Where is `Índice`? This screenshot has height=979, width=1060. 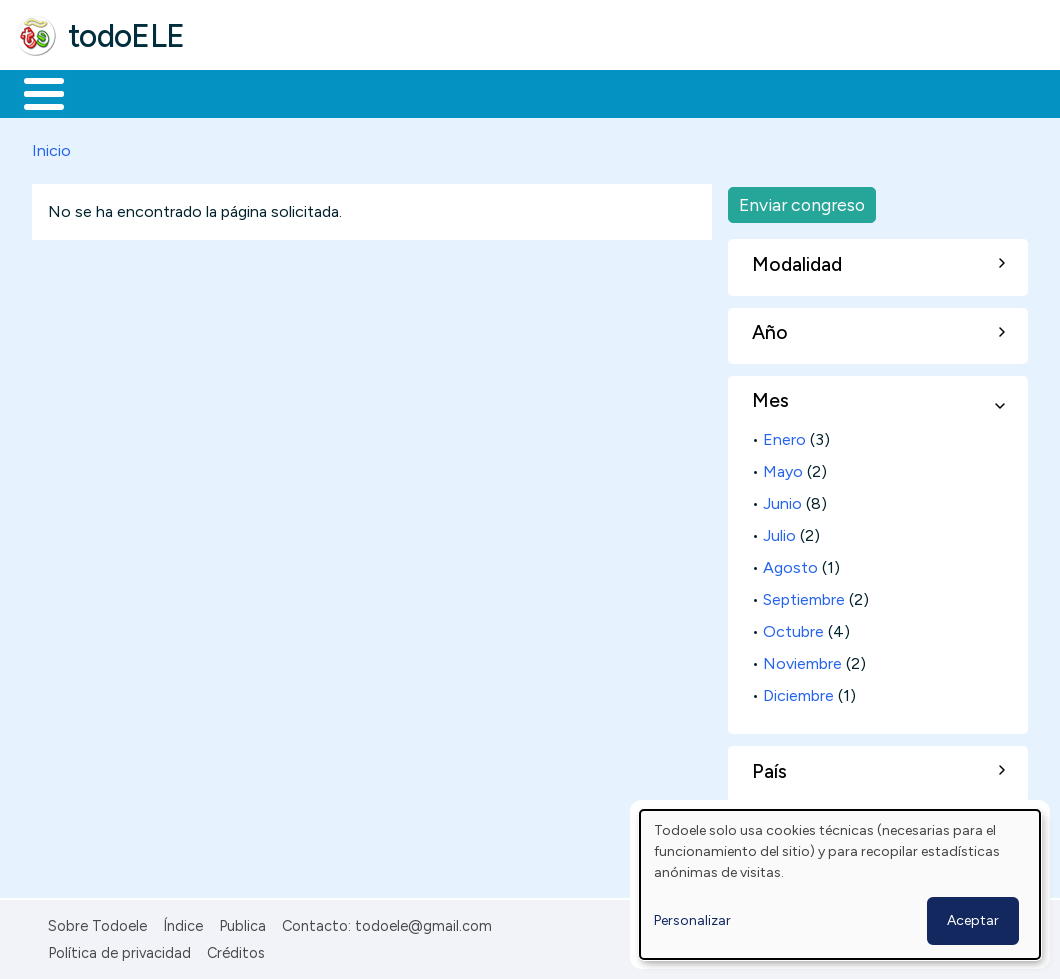 Índice is located at coordinates (183, 923).